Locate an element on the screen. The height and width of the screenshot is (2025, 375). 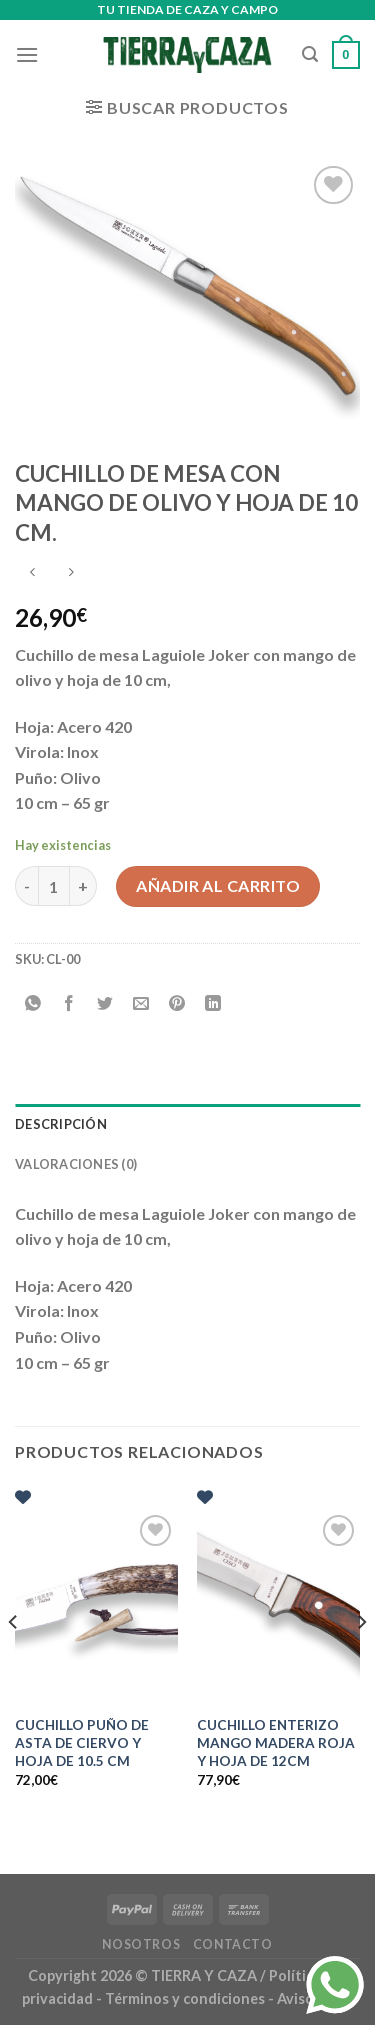
[Compartir en LinkedIn] is located at coordinates (213, 1004).